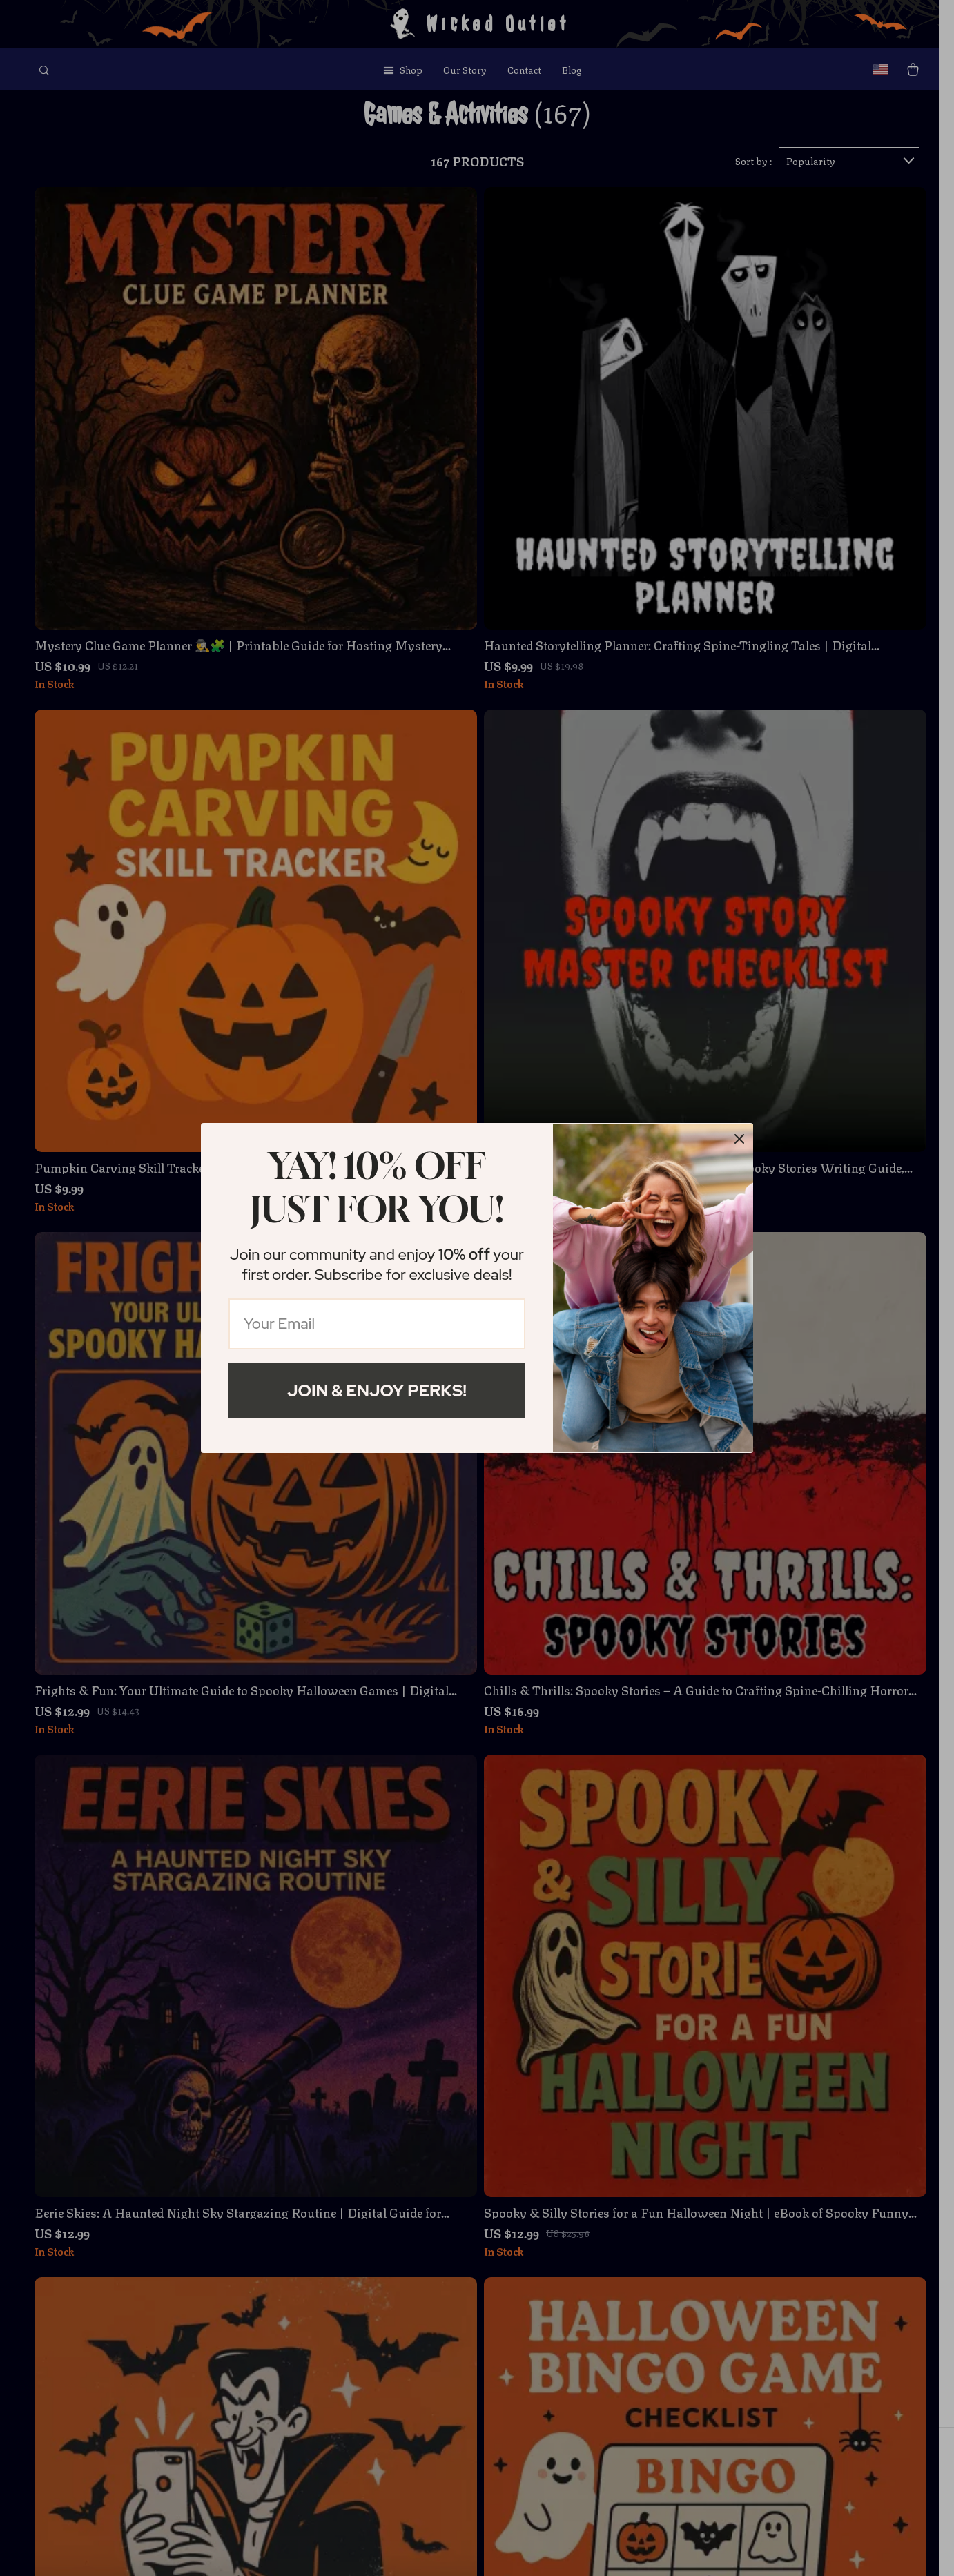 This screenshot has width=954, height=2576. What do you see at coordinates (377, 1390) in the screenshot?
I see `Join & Enjoy Perks!` at bounding box center [377, 1390].